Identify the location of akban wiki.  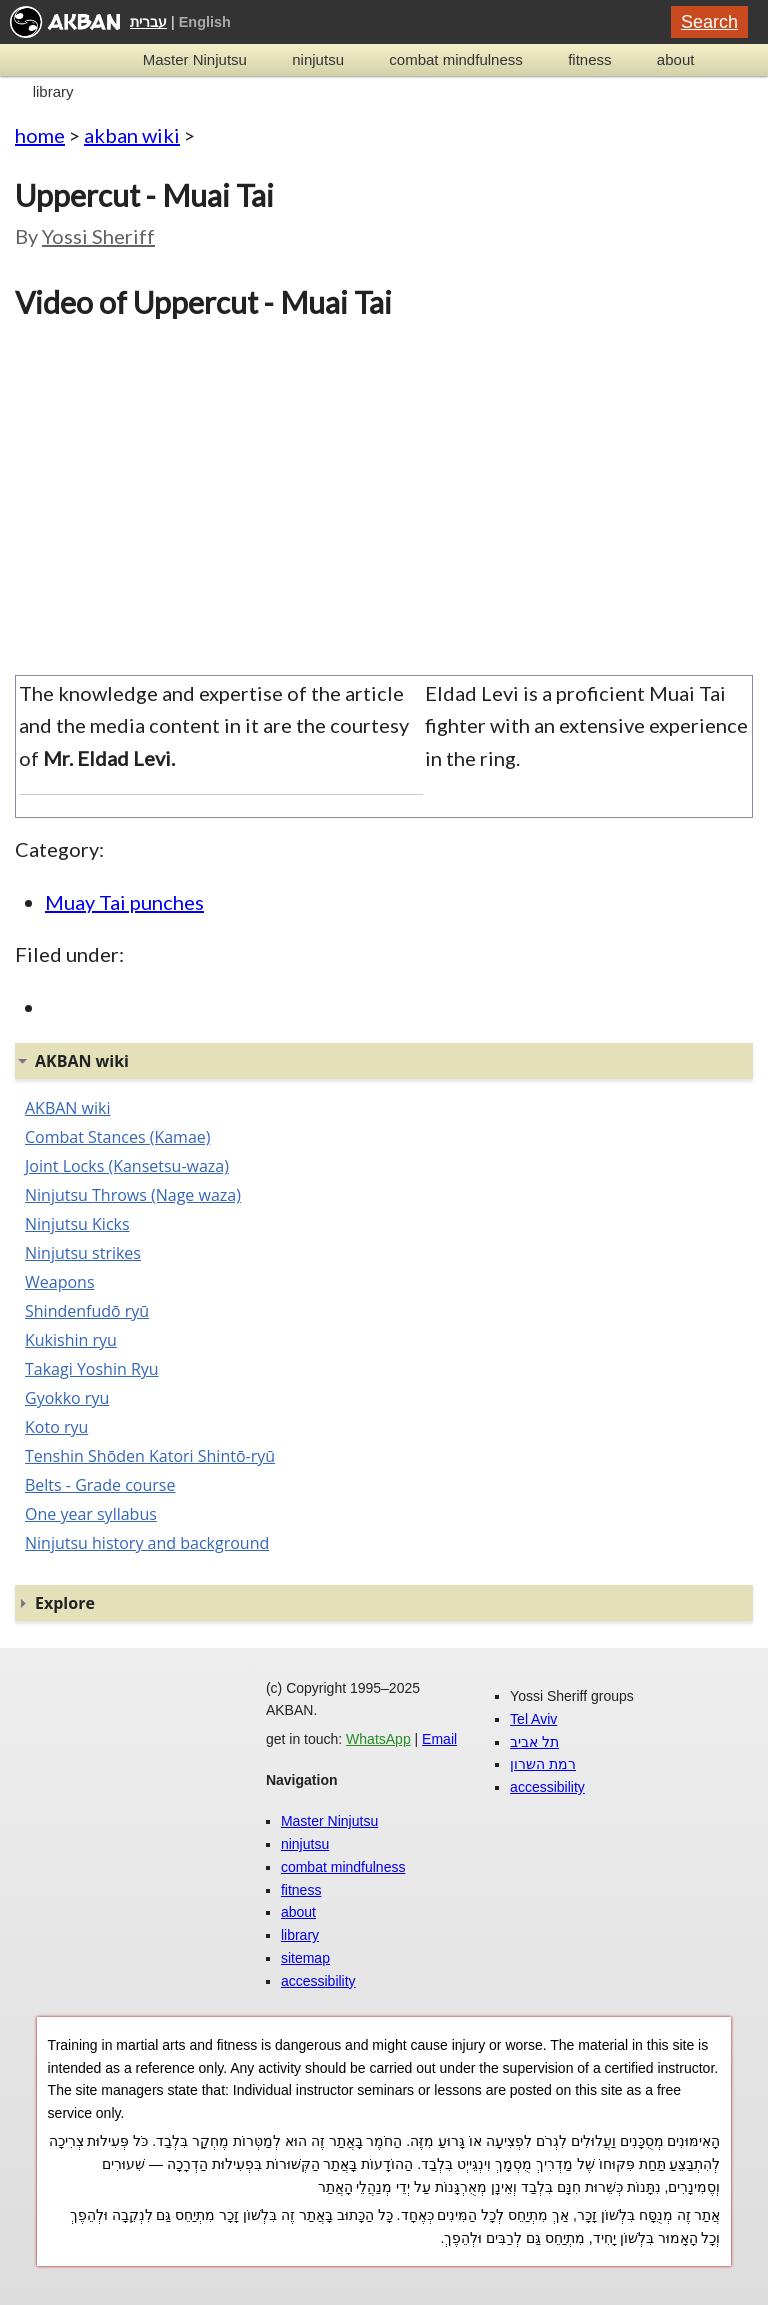
(132, 135).